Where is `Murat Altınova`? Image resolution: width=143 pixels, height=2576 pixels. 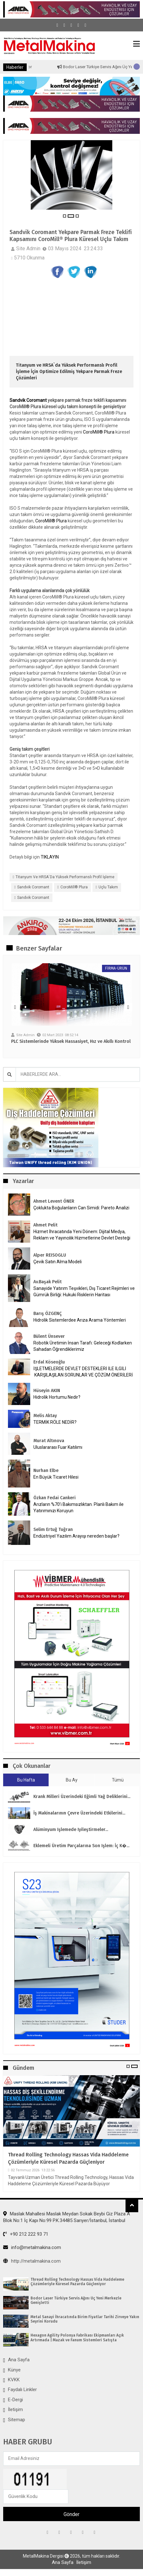
Murat Altınova is located at coordinates (48, 1440).